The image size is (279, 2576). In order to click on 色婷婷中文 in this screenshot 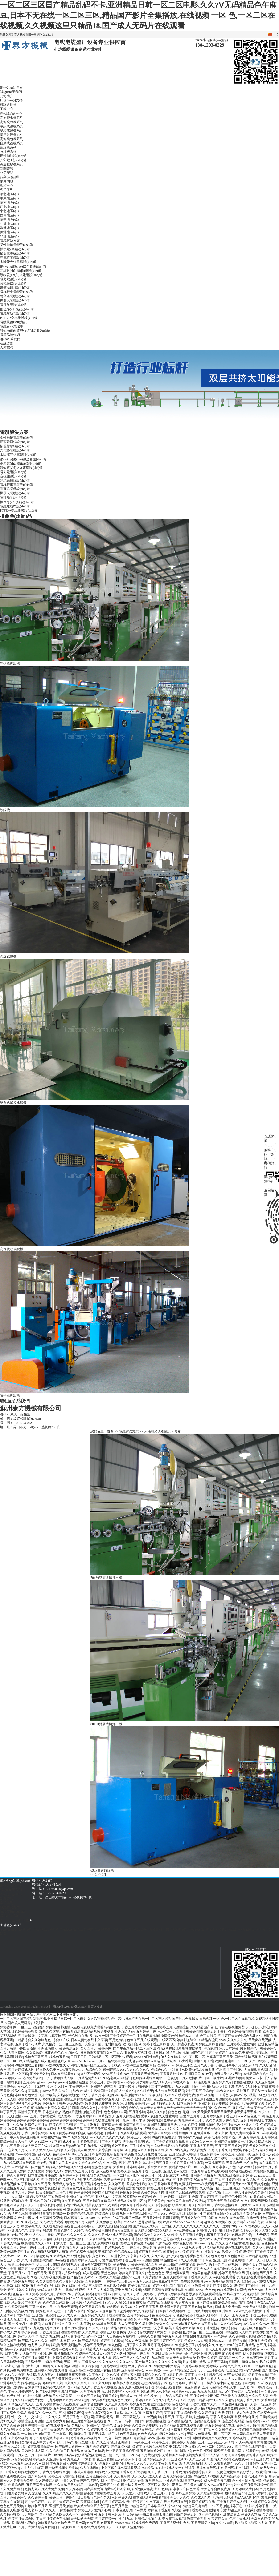, I will do `click(116, 2061)`.